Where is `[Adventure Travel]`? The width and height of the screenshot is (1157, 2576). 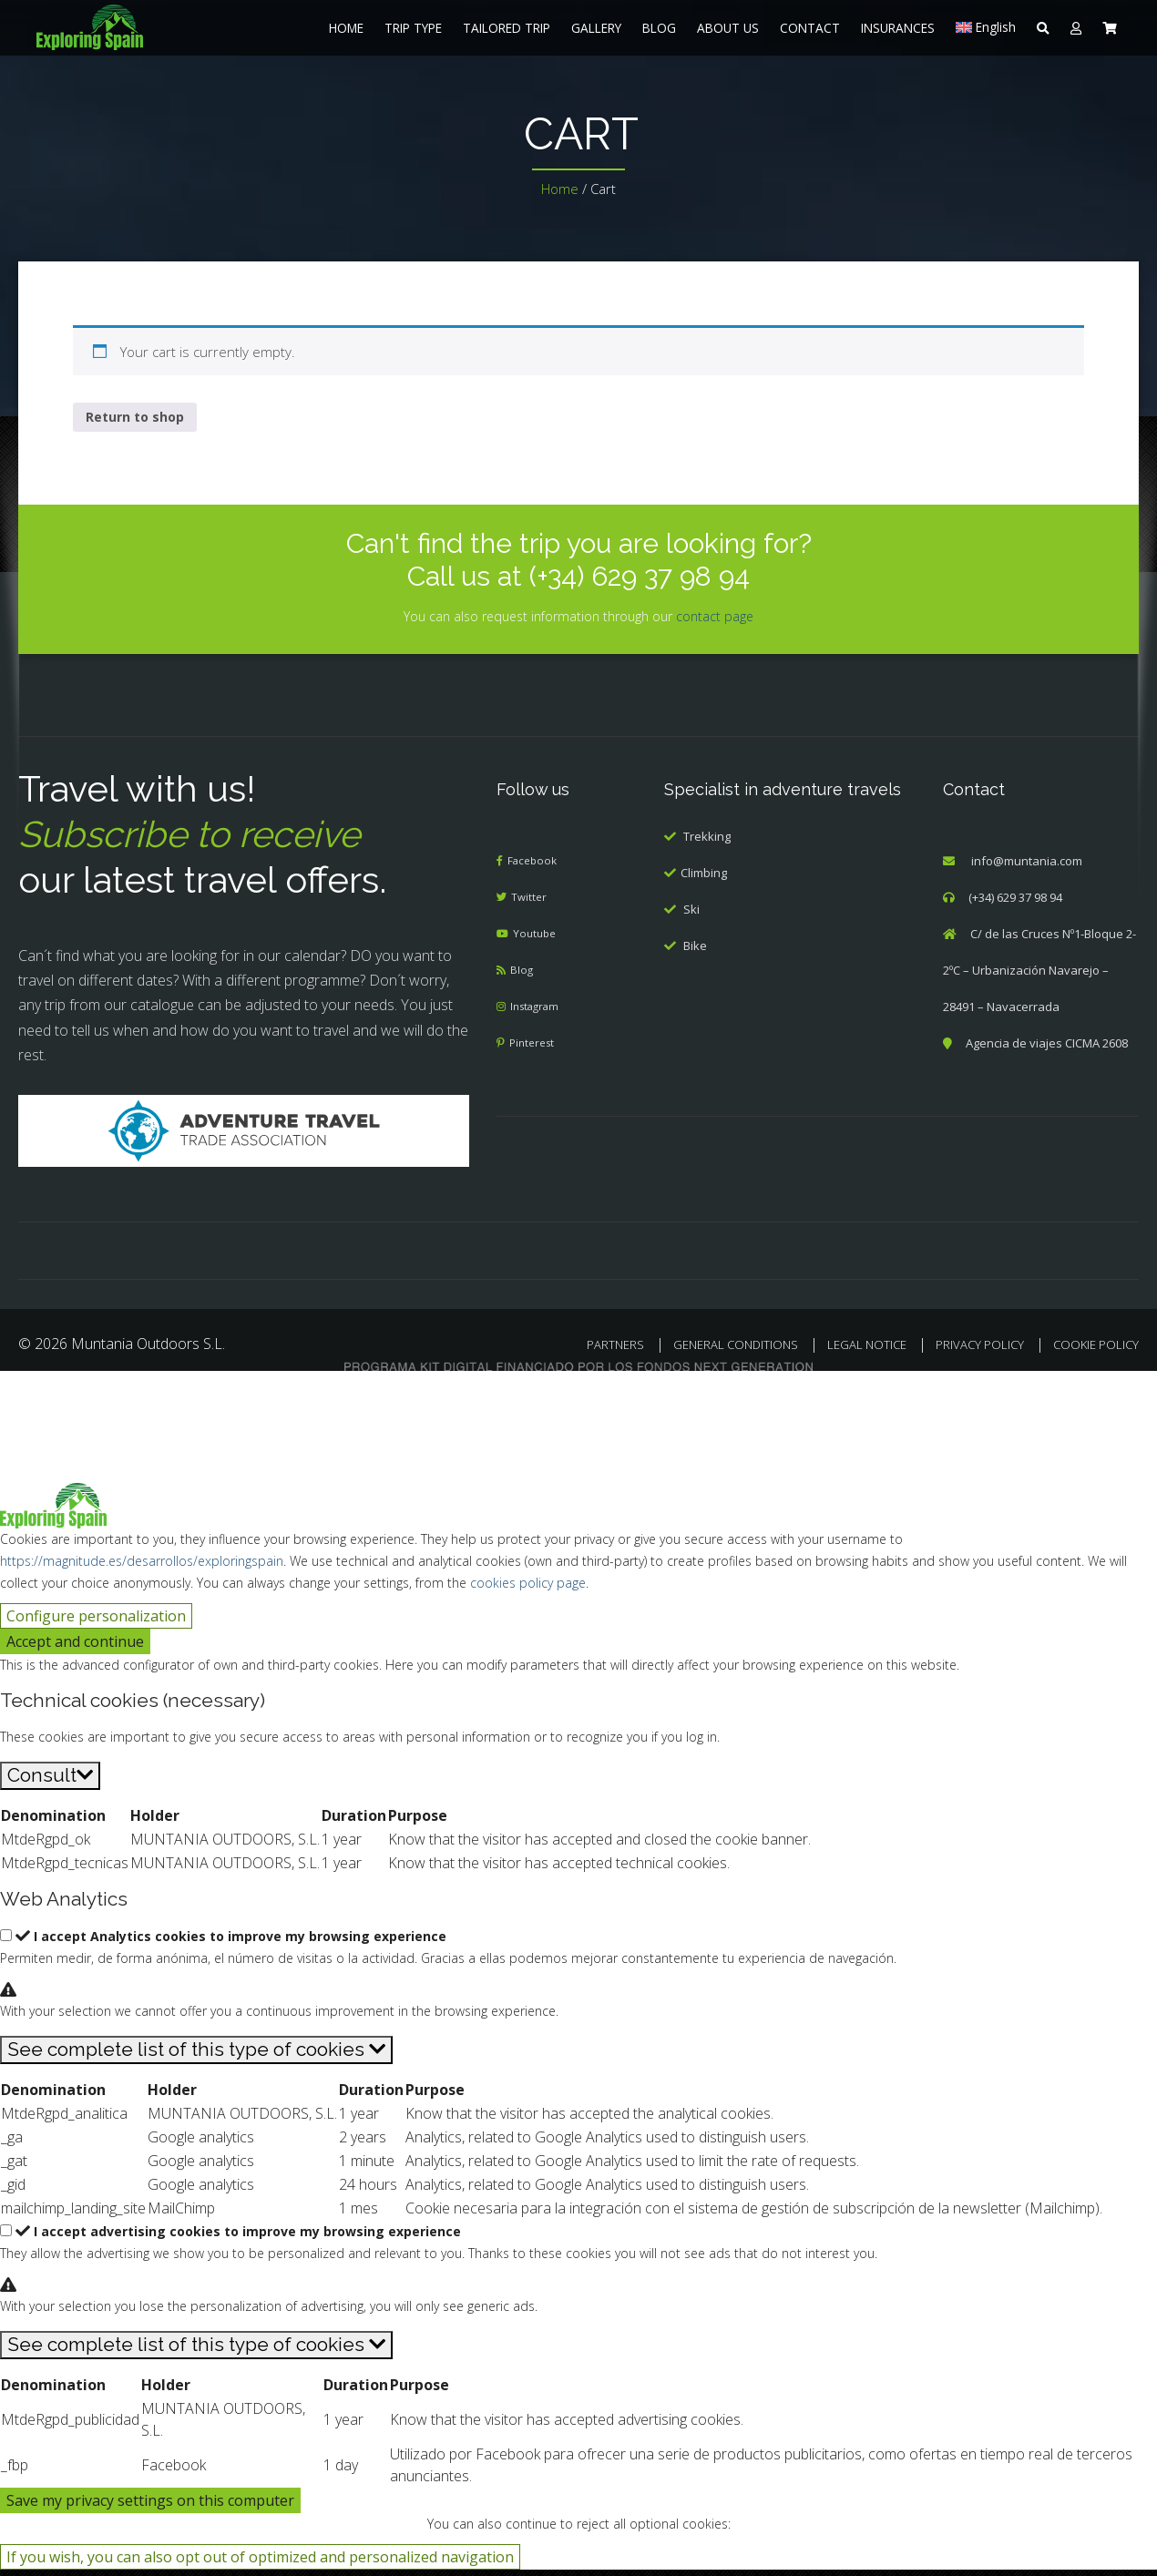 [Adventure Travel] is located at coordinates (244, 1136).